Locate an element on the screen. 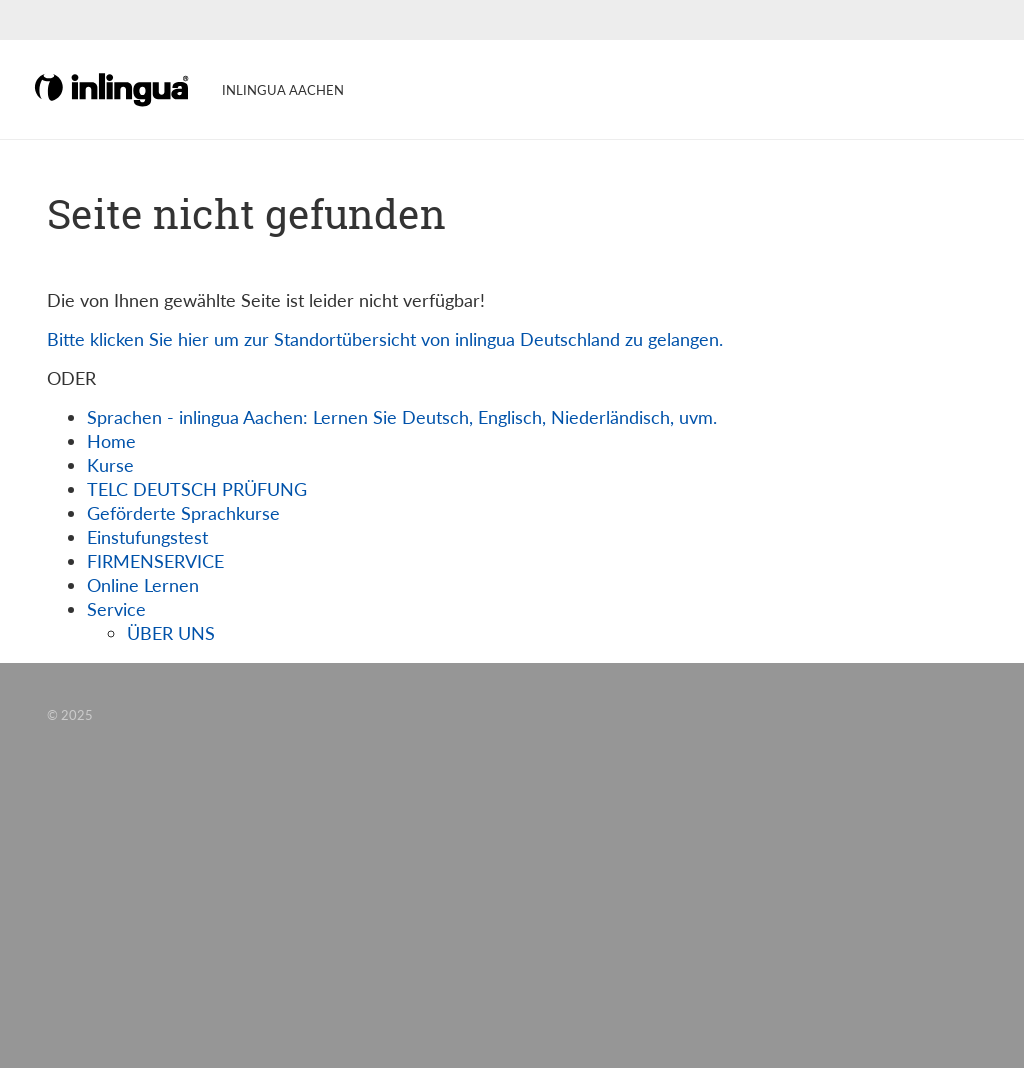 This screenshot has height=1068, width=1024. TELC DEUTSCH PRÜFUNG is located at coordinates (197, 489).